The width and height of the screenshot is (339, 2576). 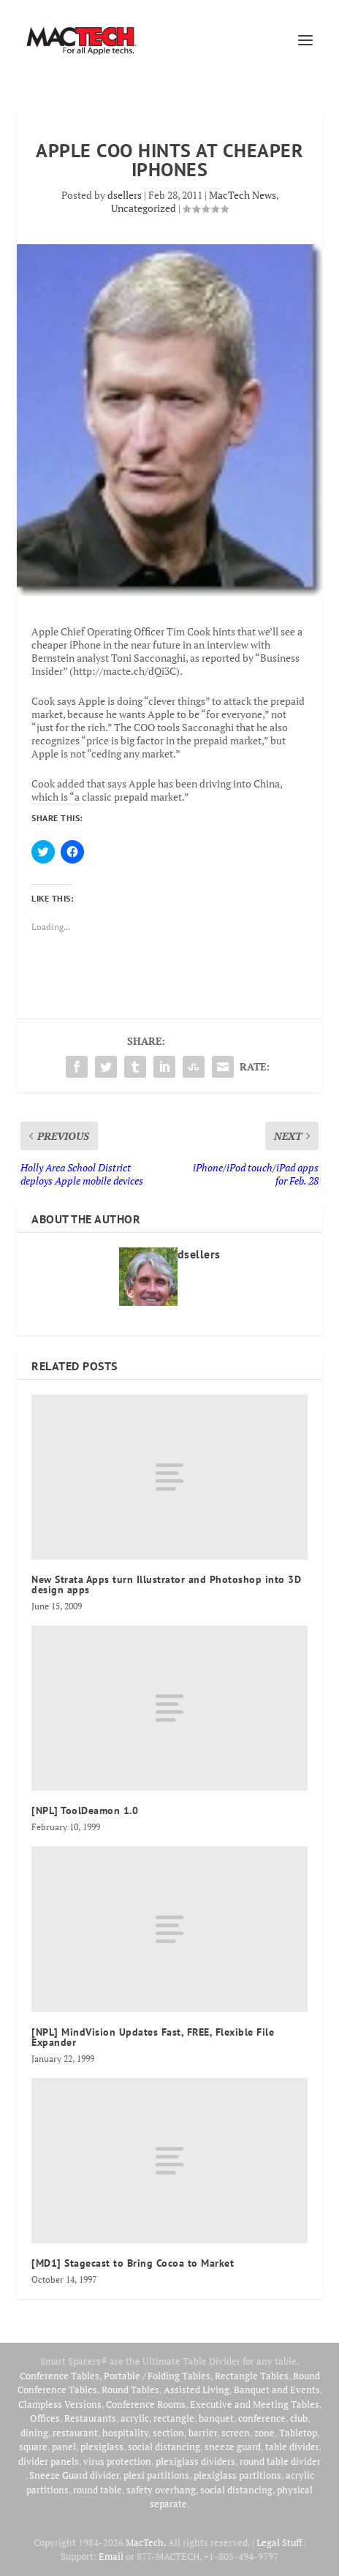 I want to click on sneeze guard, so click(x=233, y=2446).